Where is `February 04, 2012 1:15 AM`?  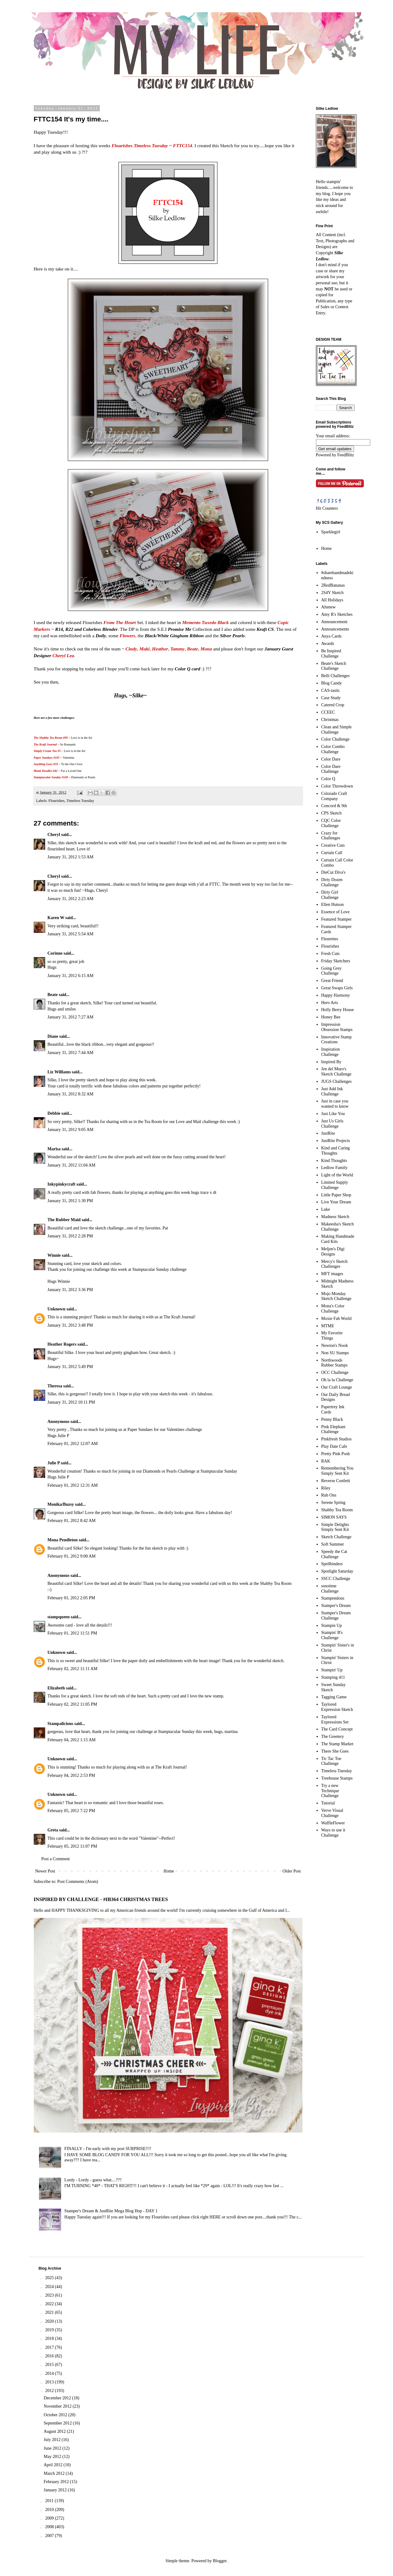 February 04, 2012 1:15 AM is located at coordinates (72, 1740).